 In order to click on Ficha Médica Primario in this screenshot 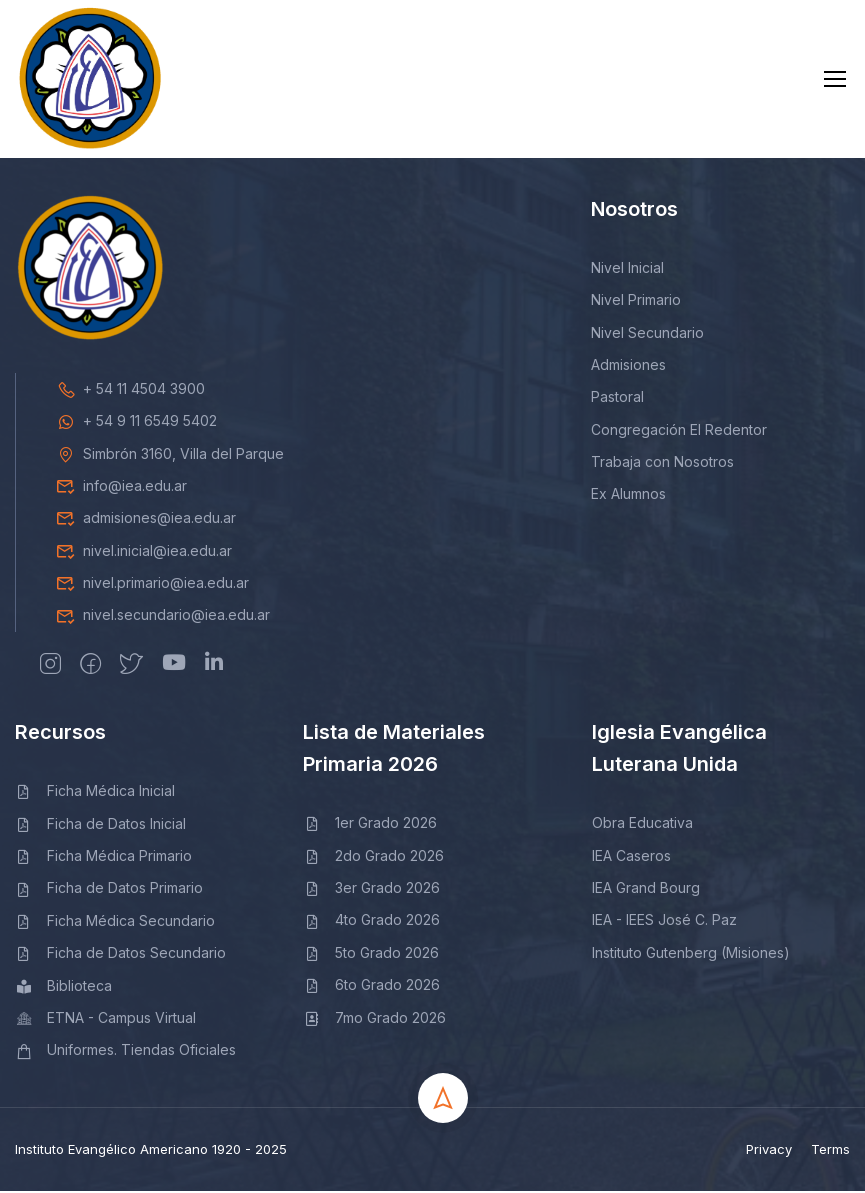, I will do `click(103, 858)`.